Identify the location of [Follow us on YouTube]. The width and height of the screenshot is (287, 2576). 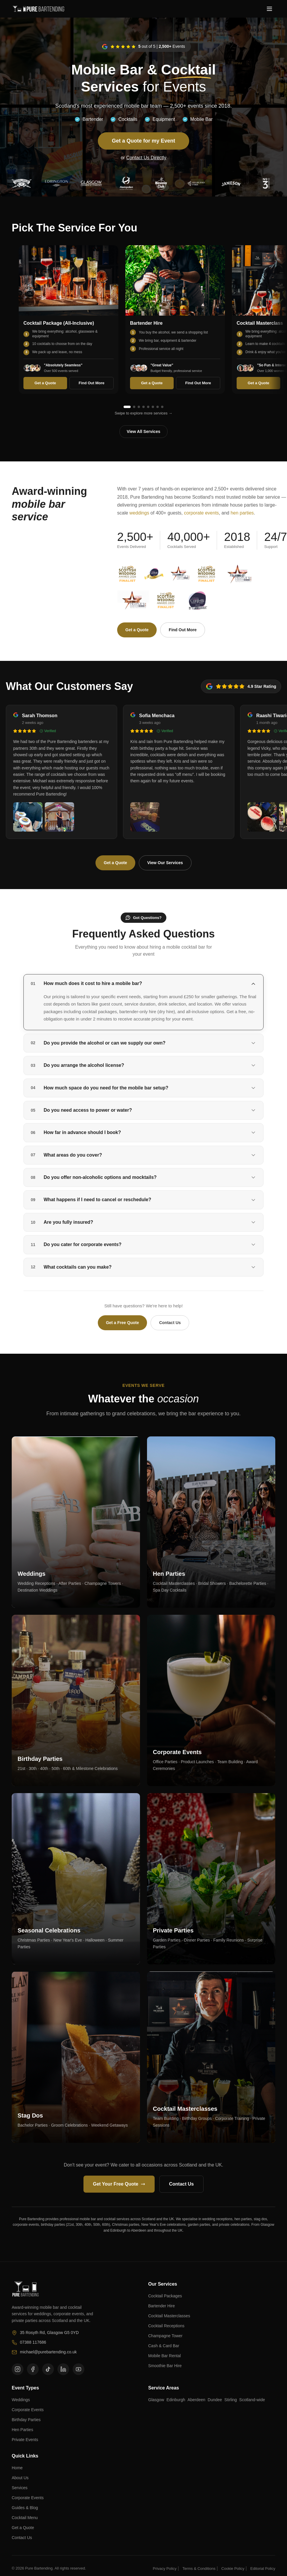
(78, 2369).